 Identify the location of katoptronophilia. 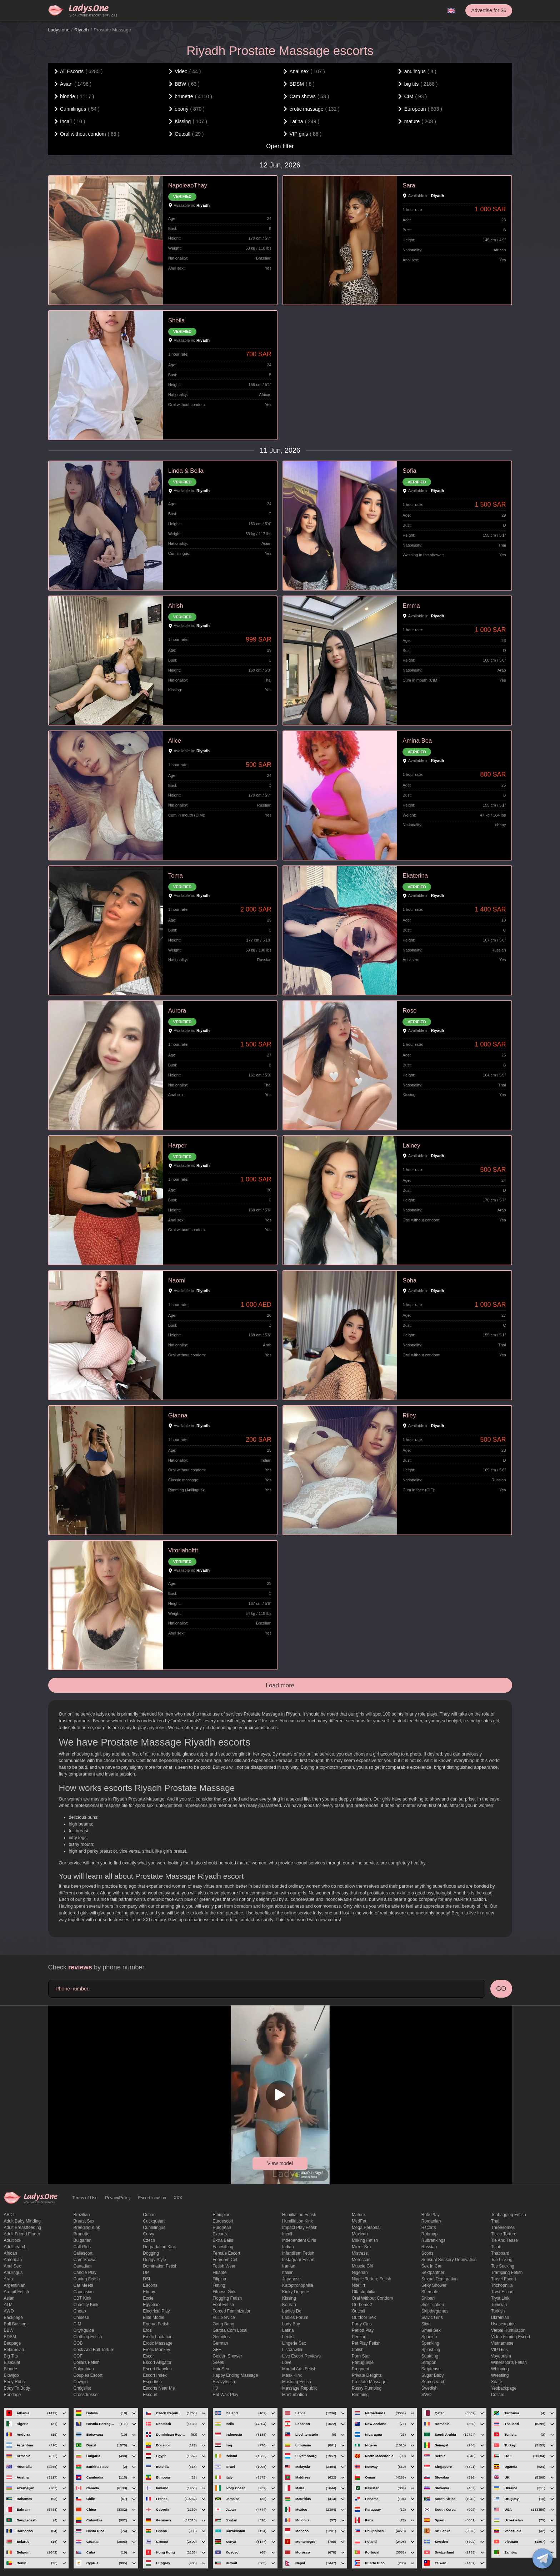
(297, 2285).